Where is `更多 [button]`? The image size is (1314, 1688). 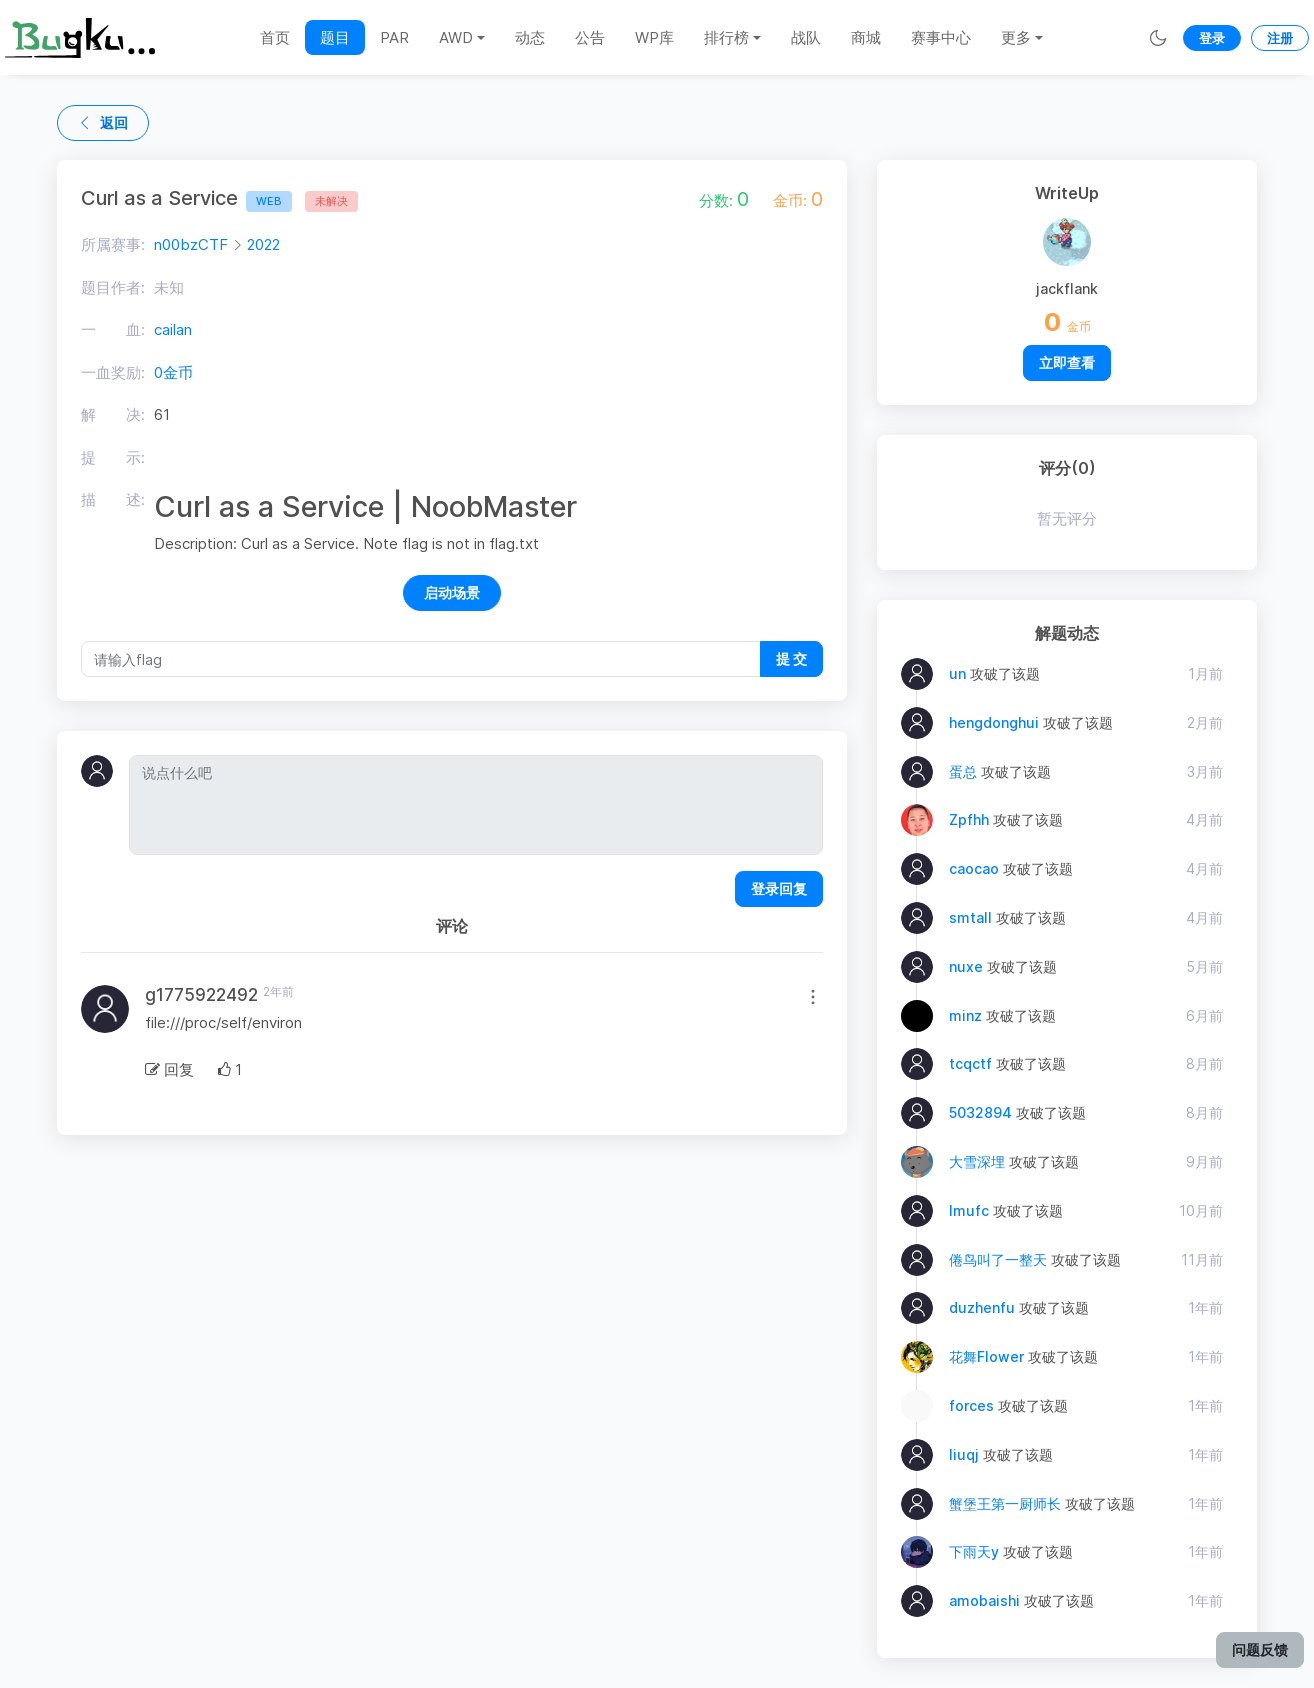
更多 [button] is located at coordinates (1016, 37).